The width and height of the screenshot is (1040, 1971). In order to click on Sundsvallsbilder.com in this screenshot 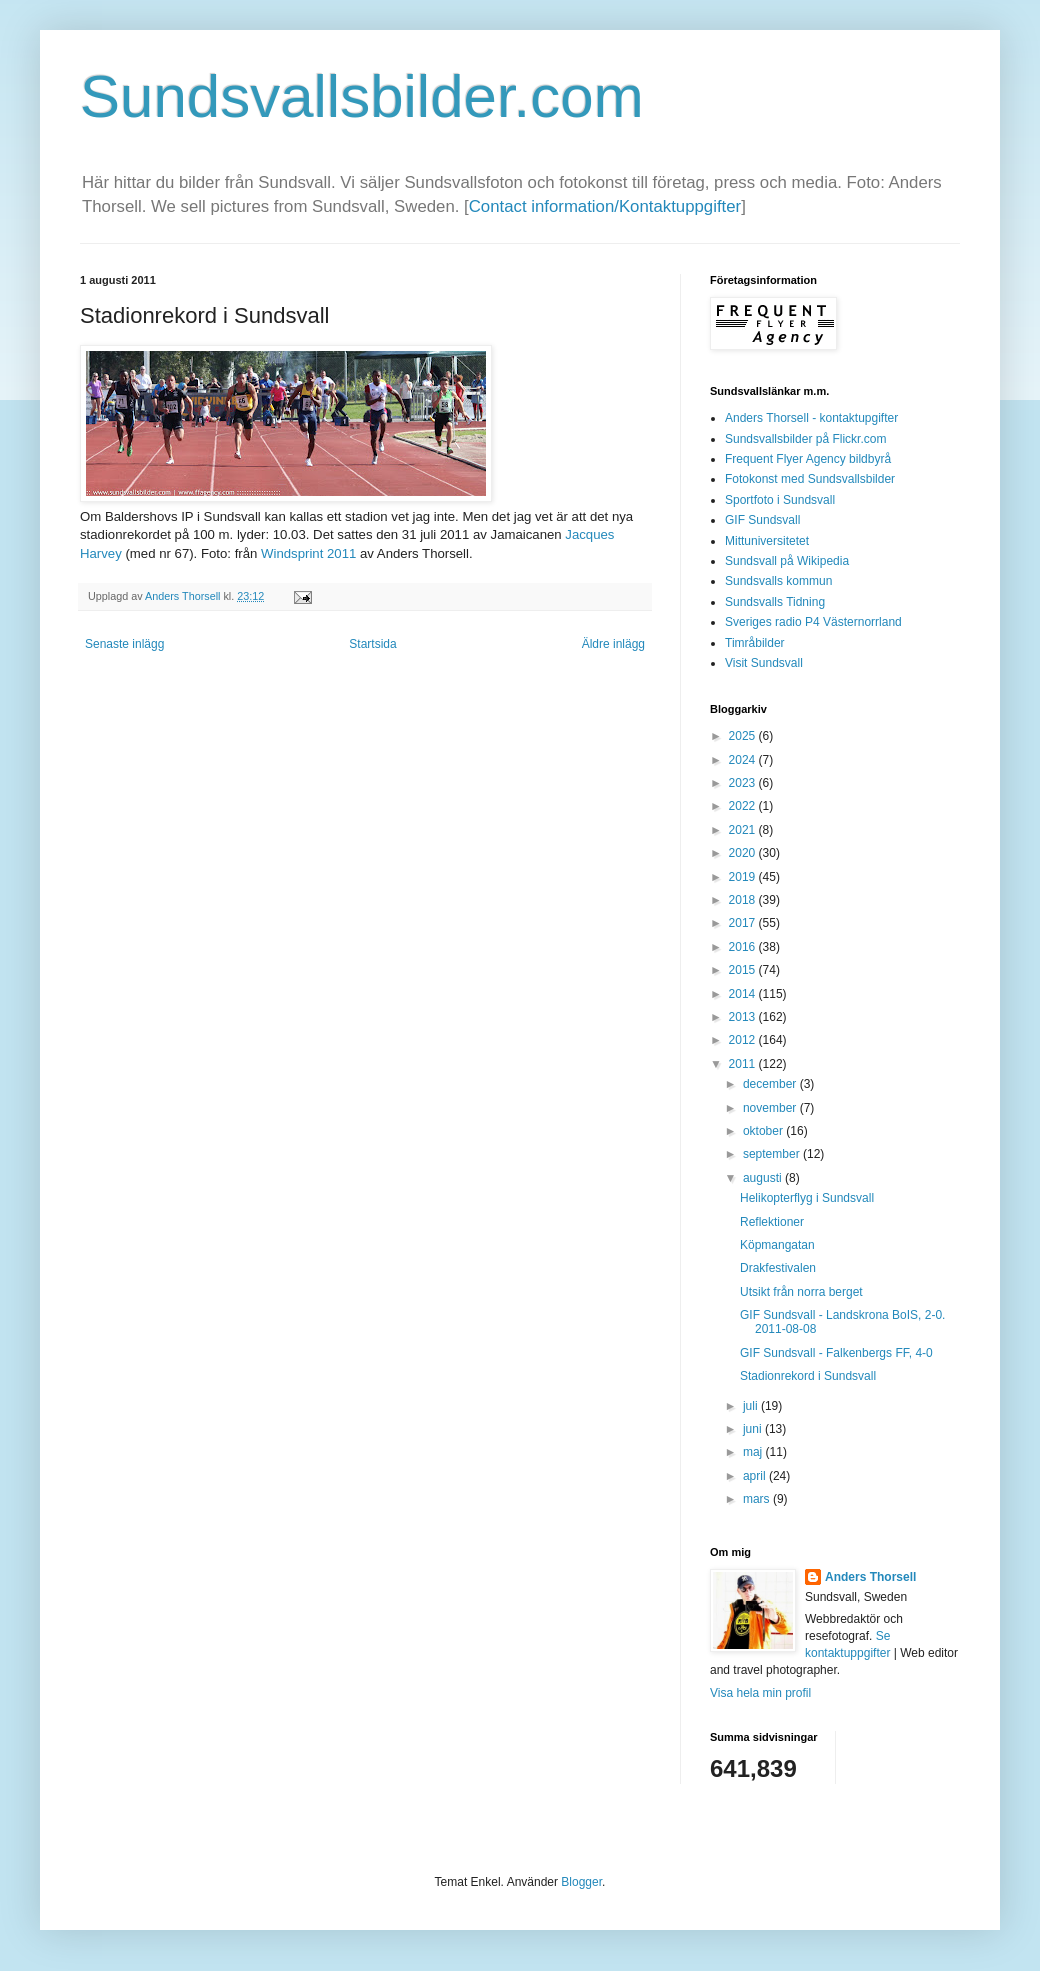, I will do `click(362, 96)`.